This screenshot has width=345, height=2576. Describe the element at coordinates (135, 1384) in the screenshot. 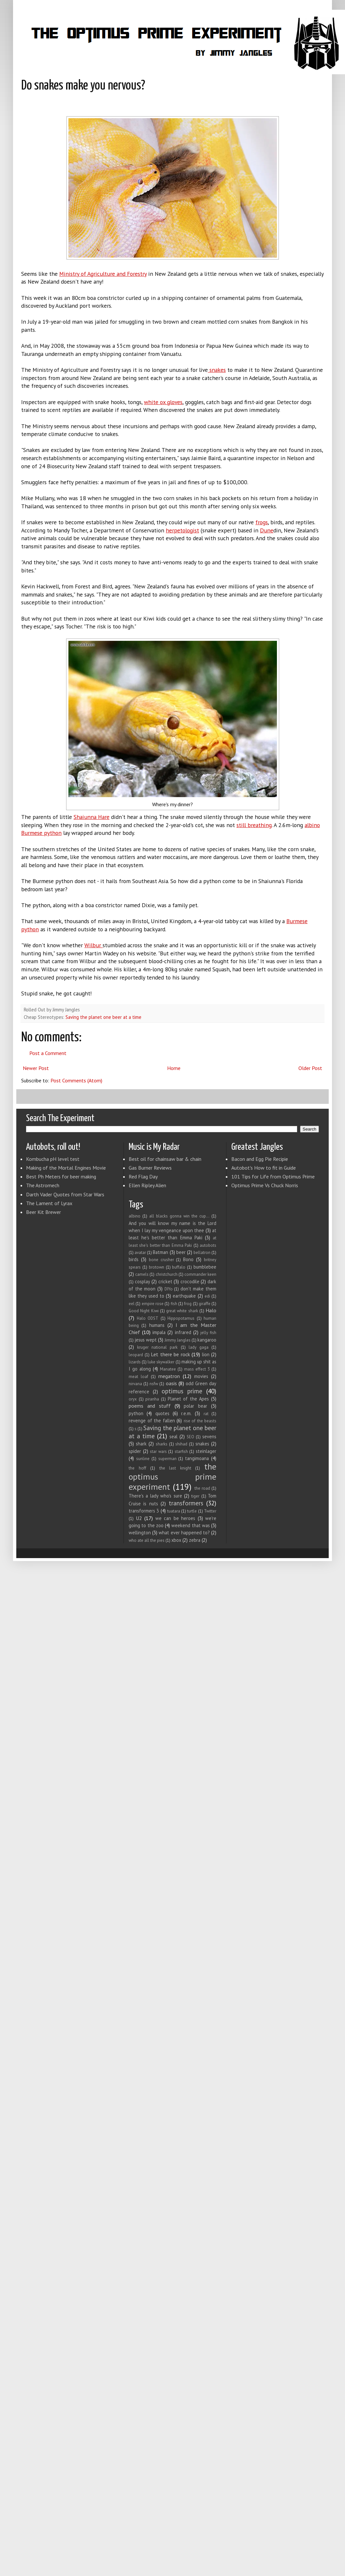

I see `nirvana` at that location.